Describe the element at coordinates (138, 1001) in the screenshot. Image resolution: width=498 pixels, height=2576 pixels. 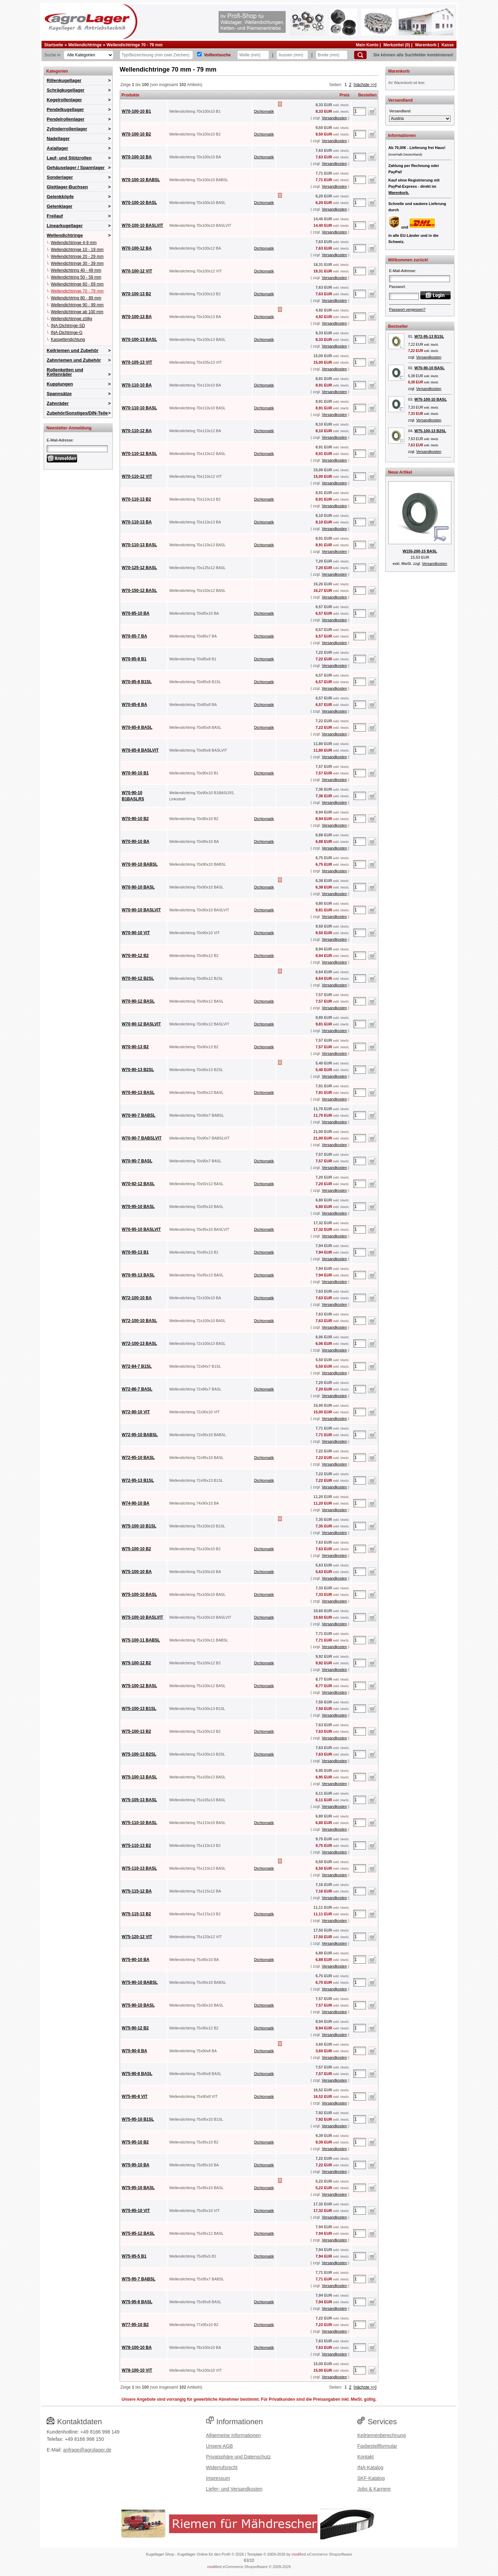
I see `W70-90-12 BASL` at that location.